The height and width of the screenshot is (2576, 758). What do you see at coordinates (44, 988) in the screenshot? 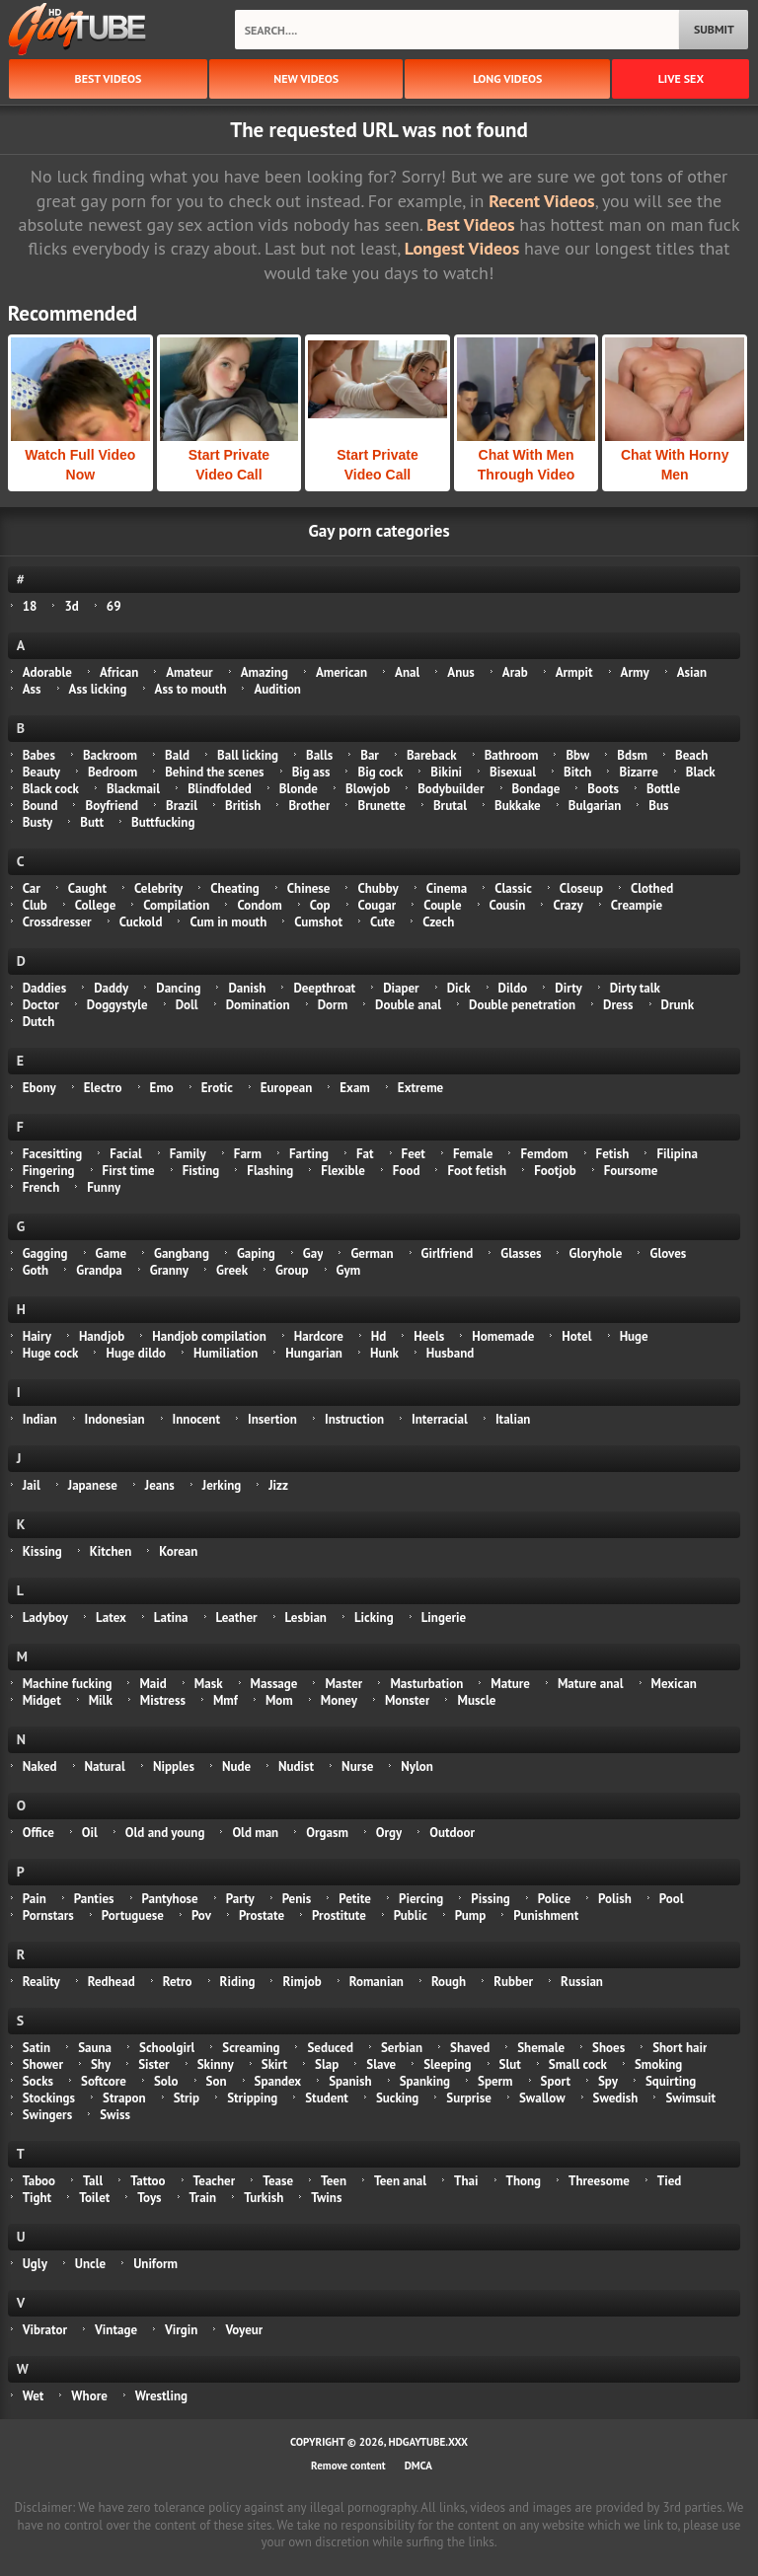
I see `Daddies` at bounding box center [44, 988].